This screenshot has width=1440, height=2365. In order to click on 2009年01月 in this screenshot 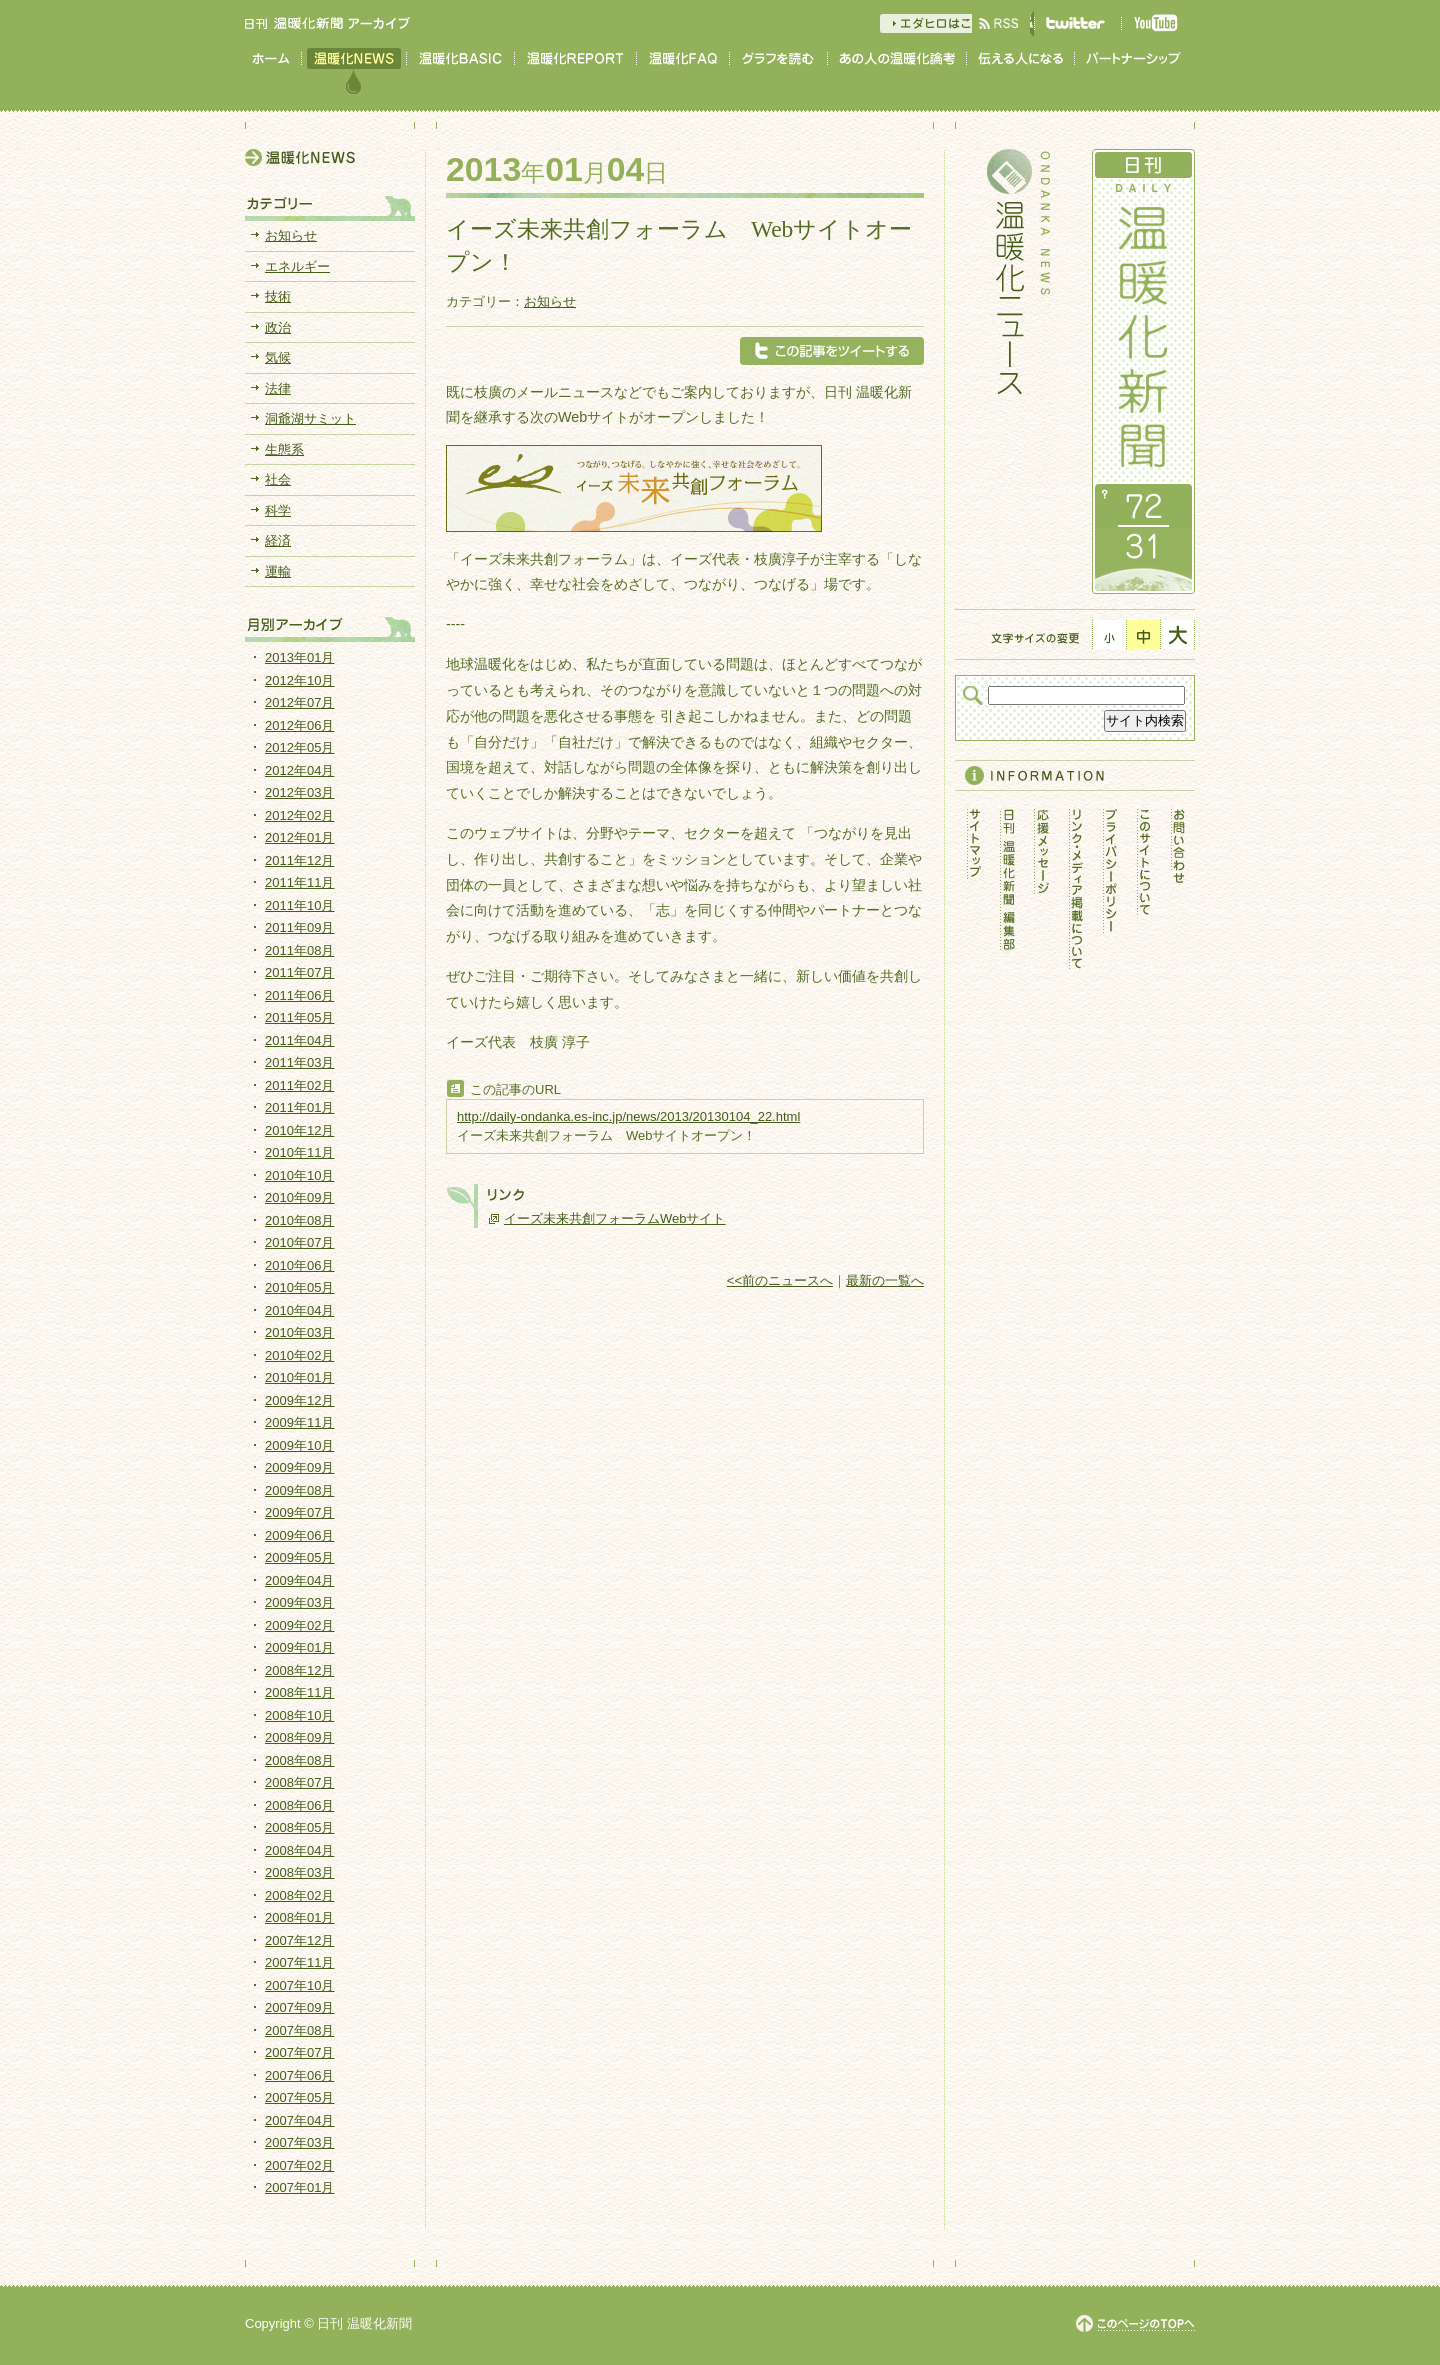, I will do `click(299, 1647)`.